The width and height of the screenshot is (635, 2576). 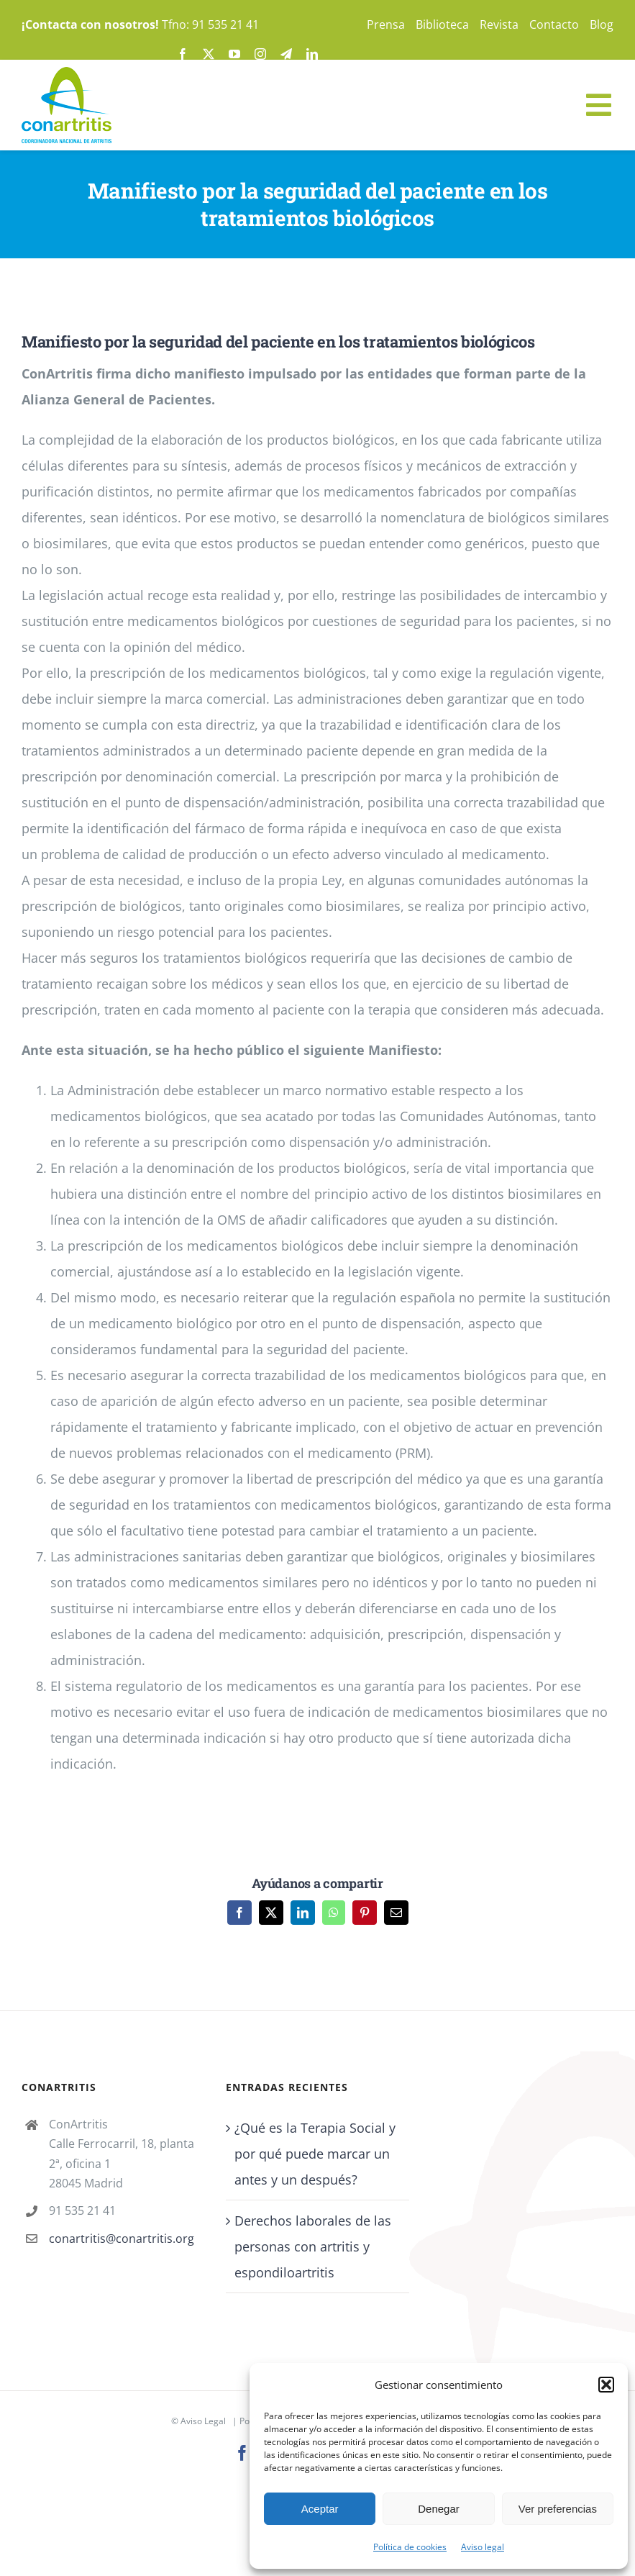 I want to click on conartritis@conartritis.org, so click(x=121, y=2238).